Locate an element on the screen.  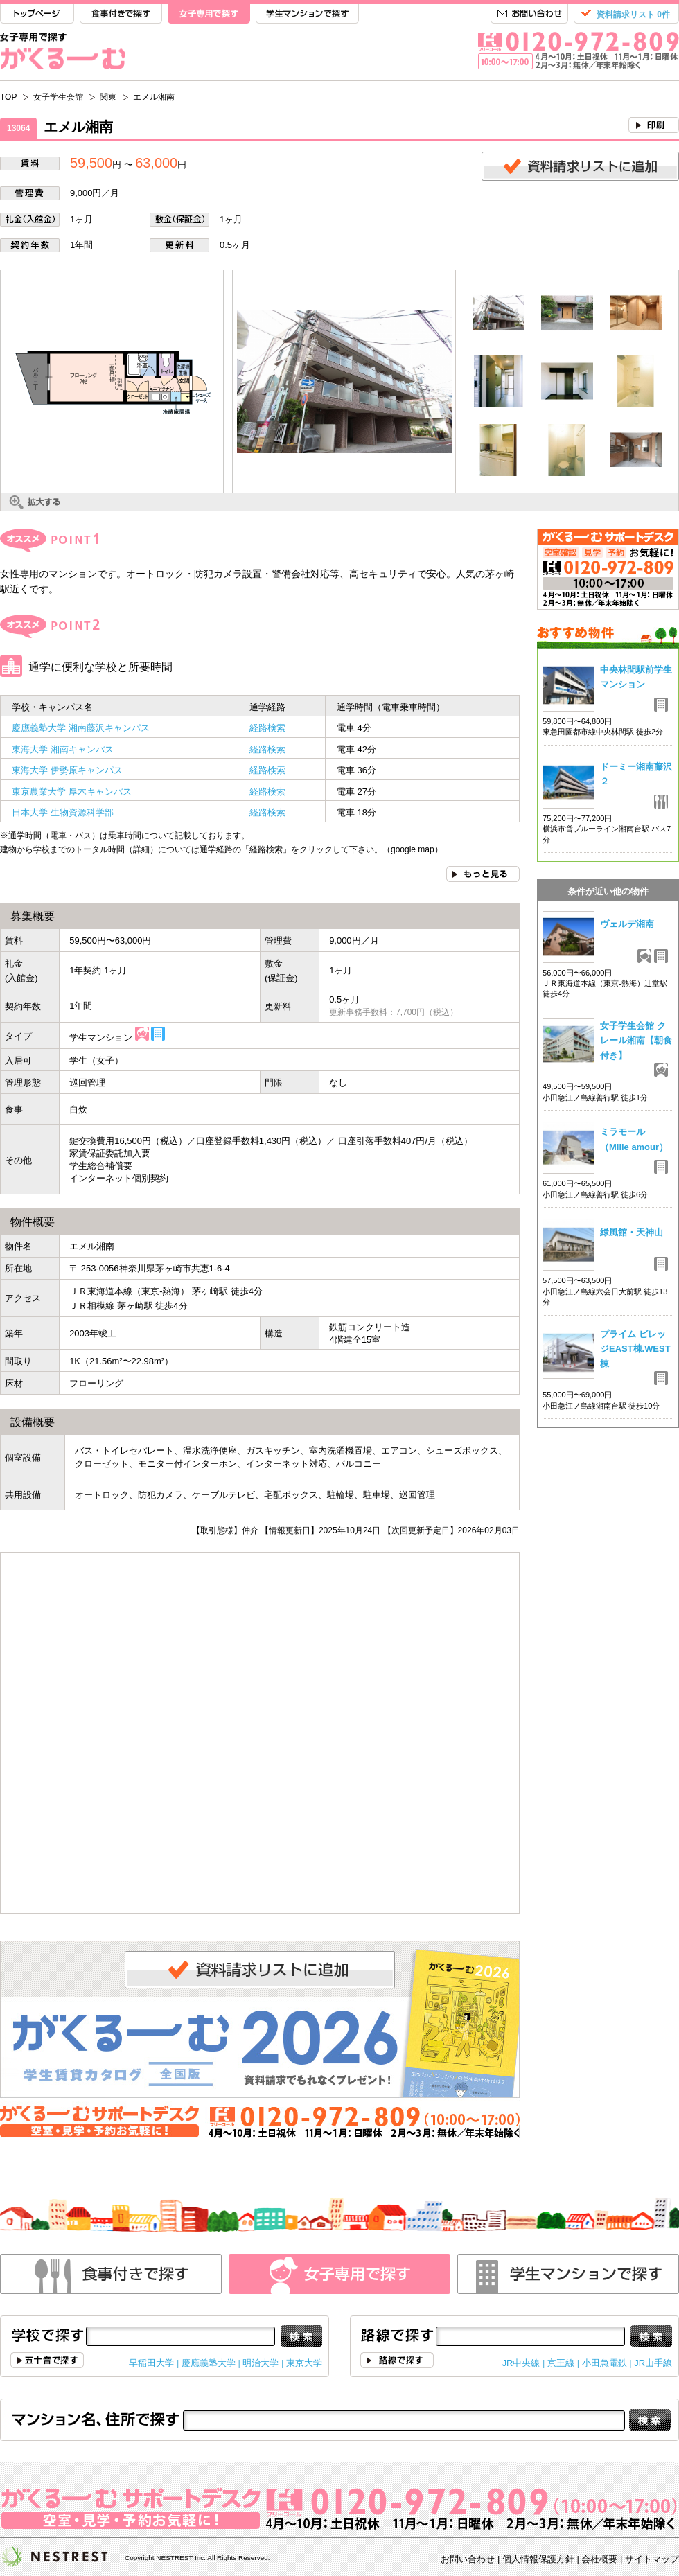
お問い合わせ is located at coordinates (529, 14).